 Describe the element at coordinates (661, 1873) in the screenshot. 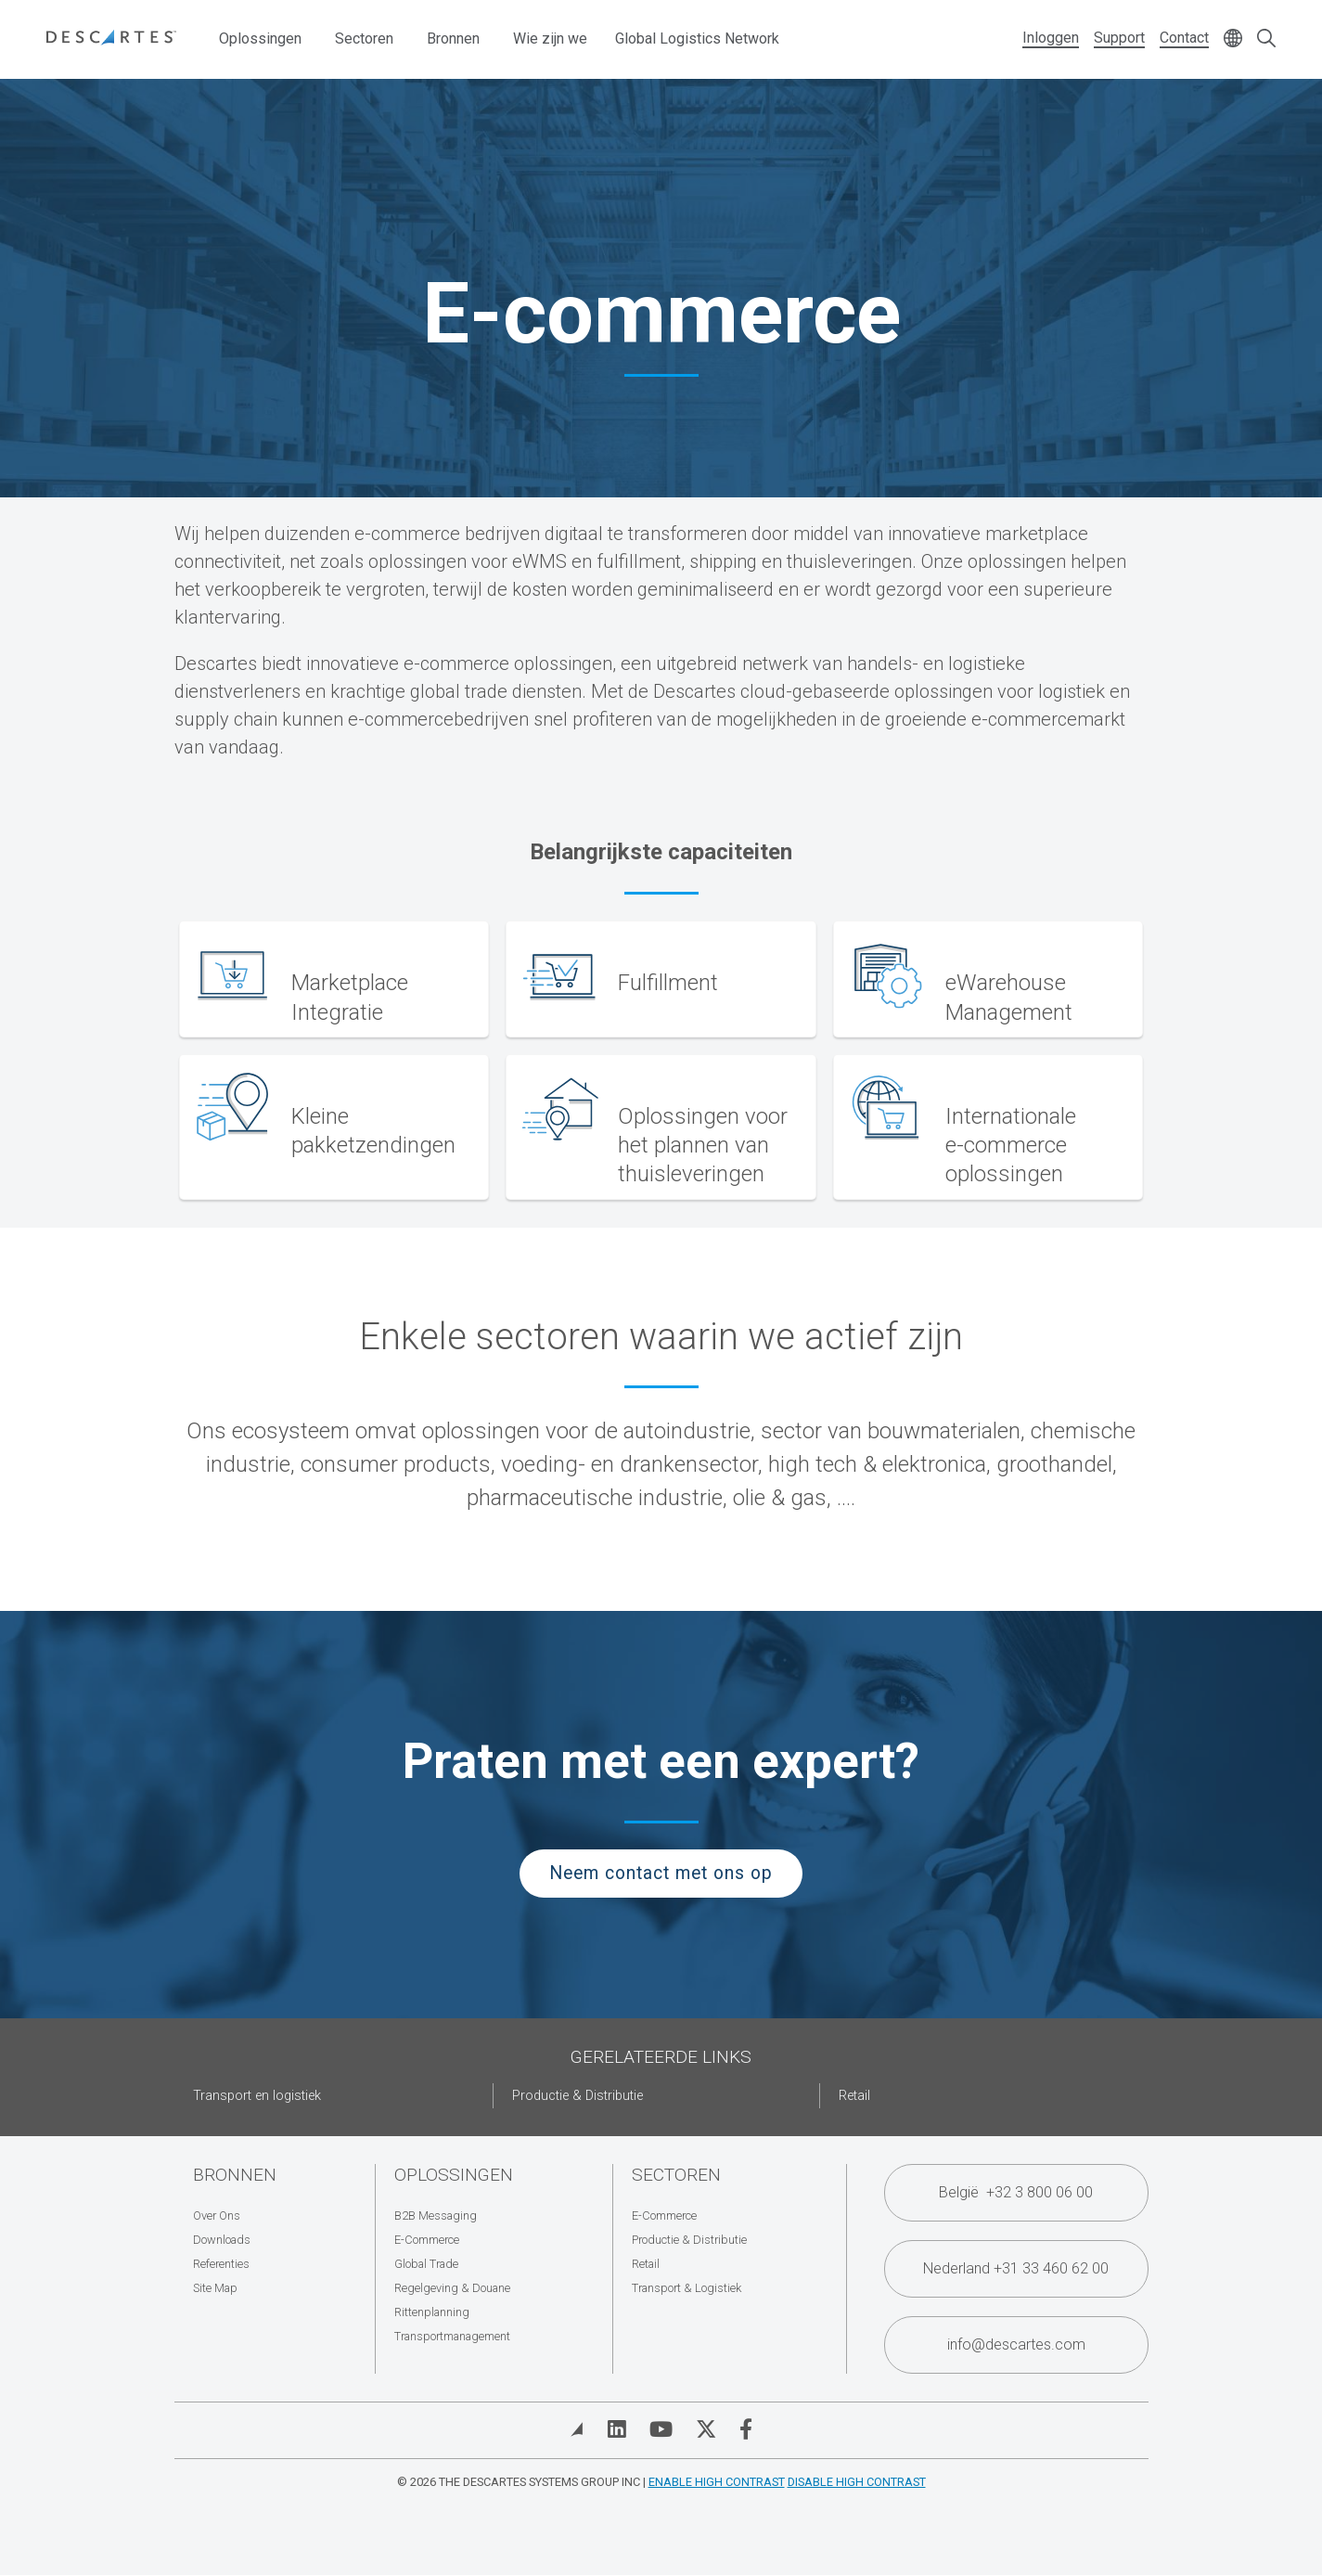

I see `Neem contact met ons op` at that location.